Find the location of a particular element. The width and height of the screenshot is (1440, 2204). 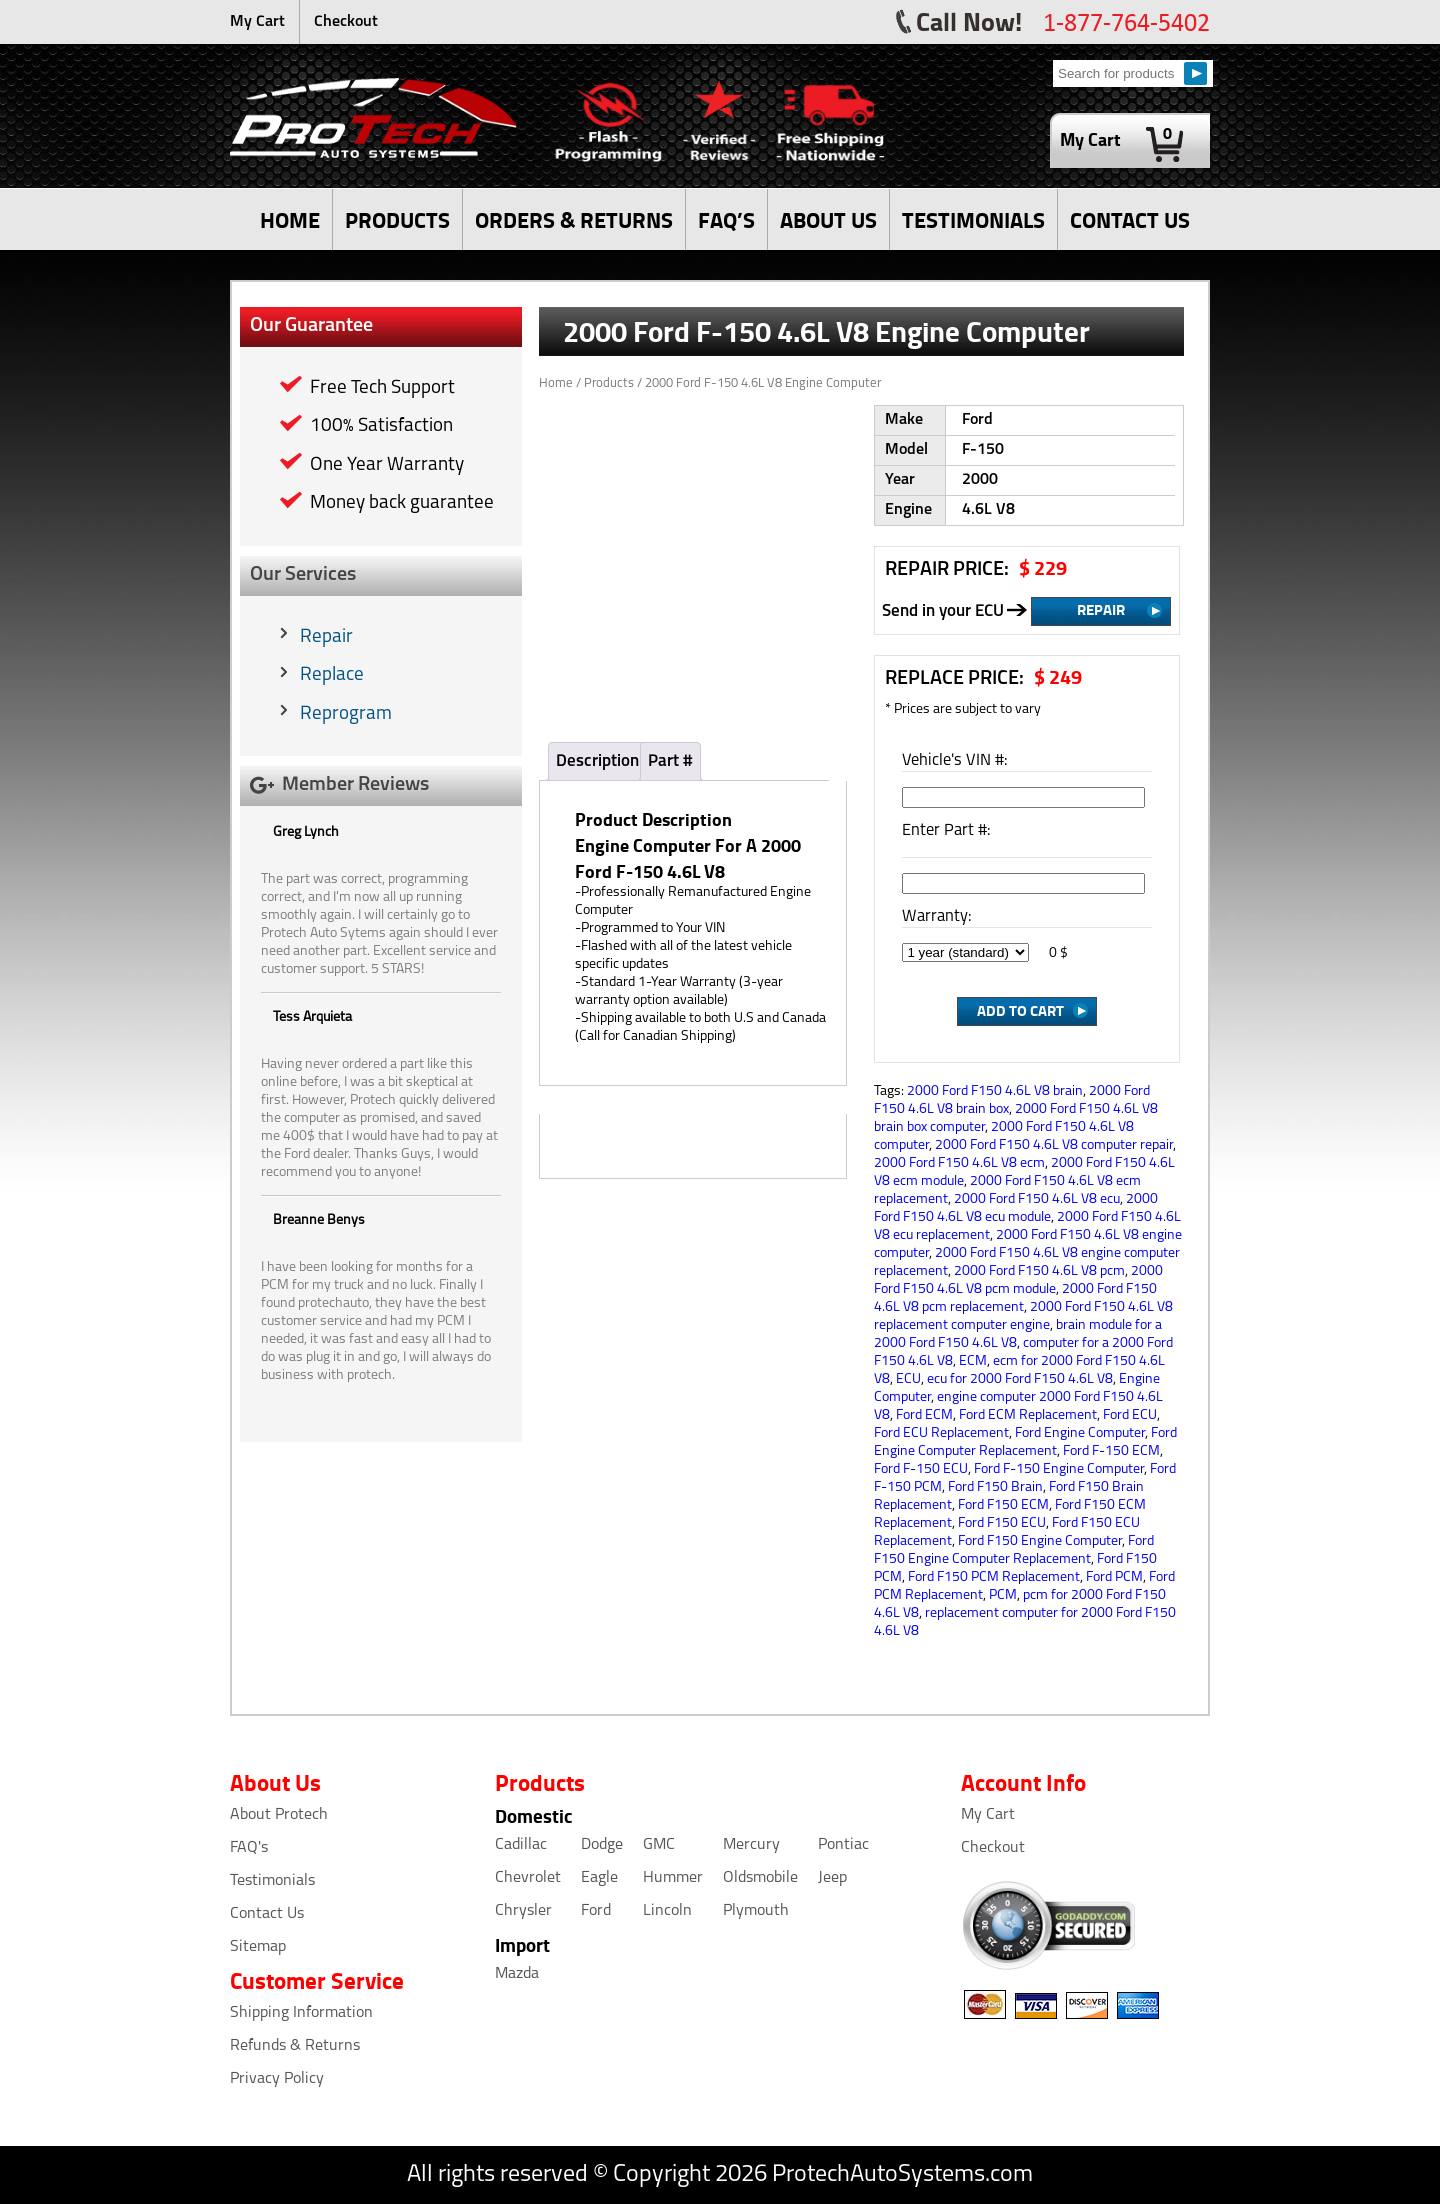

Ford ECU Replacement is located at coordinates (941, 1433).